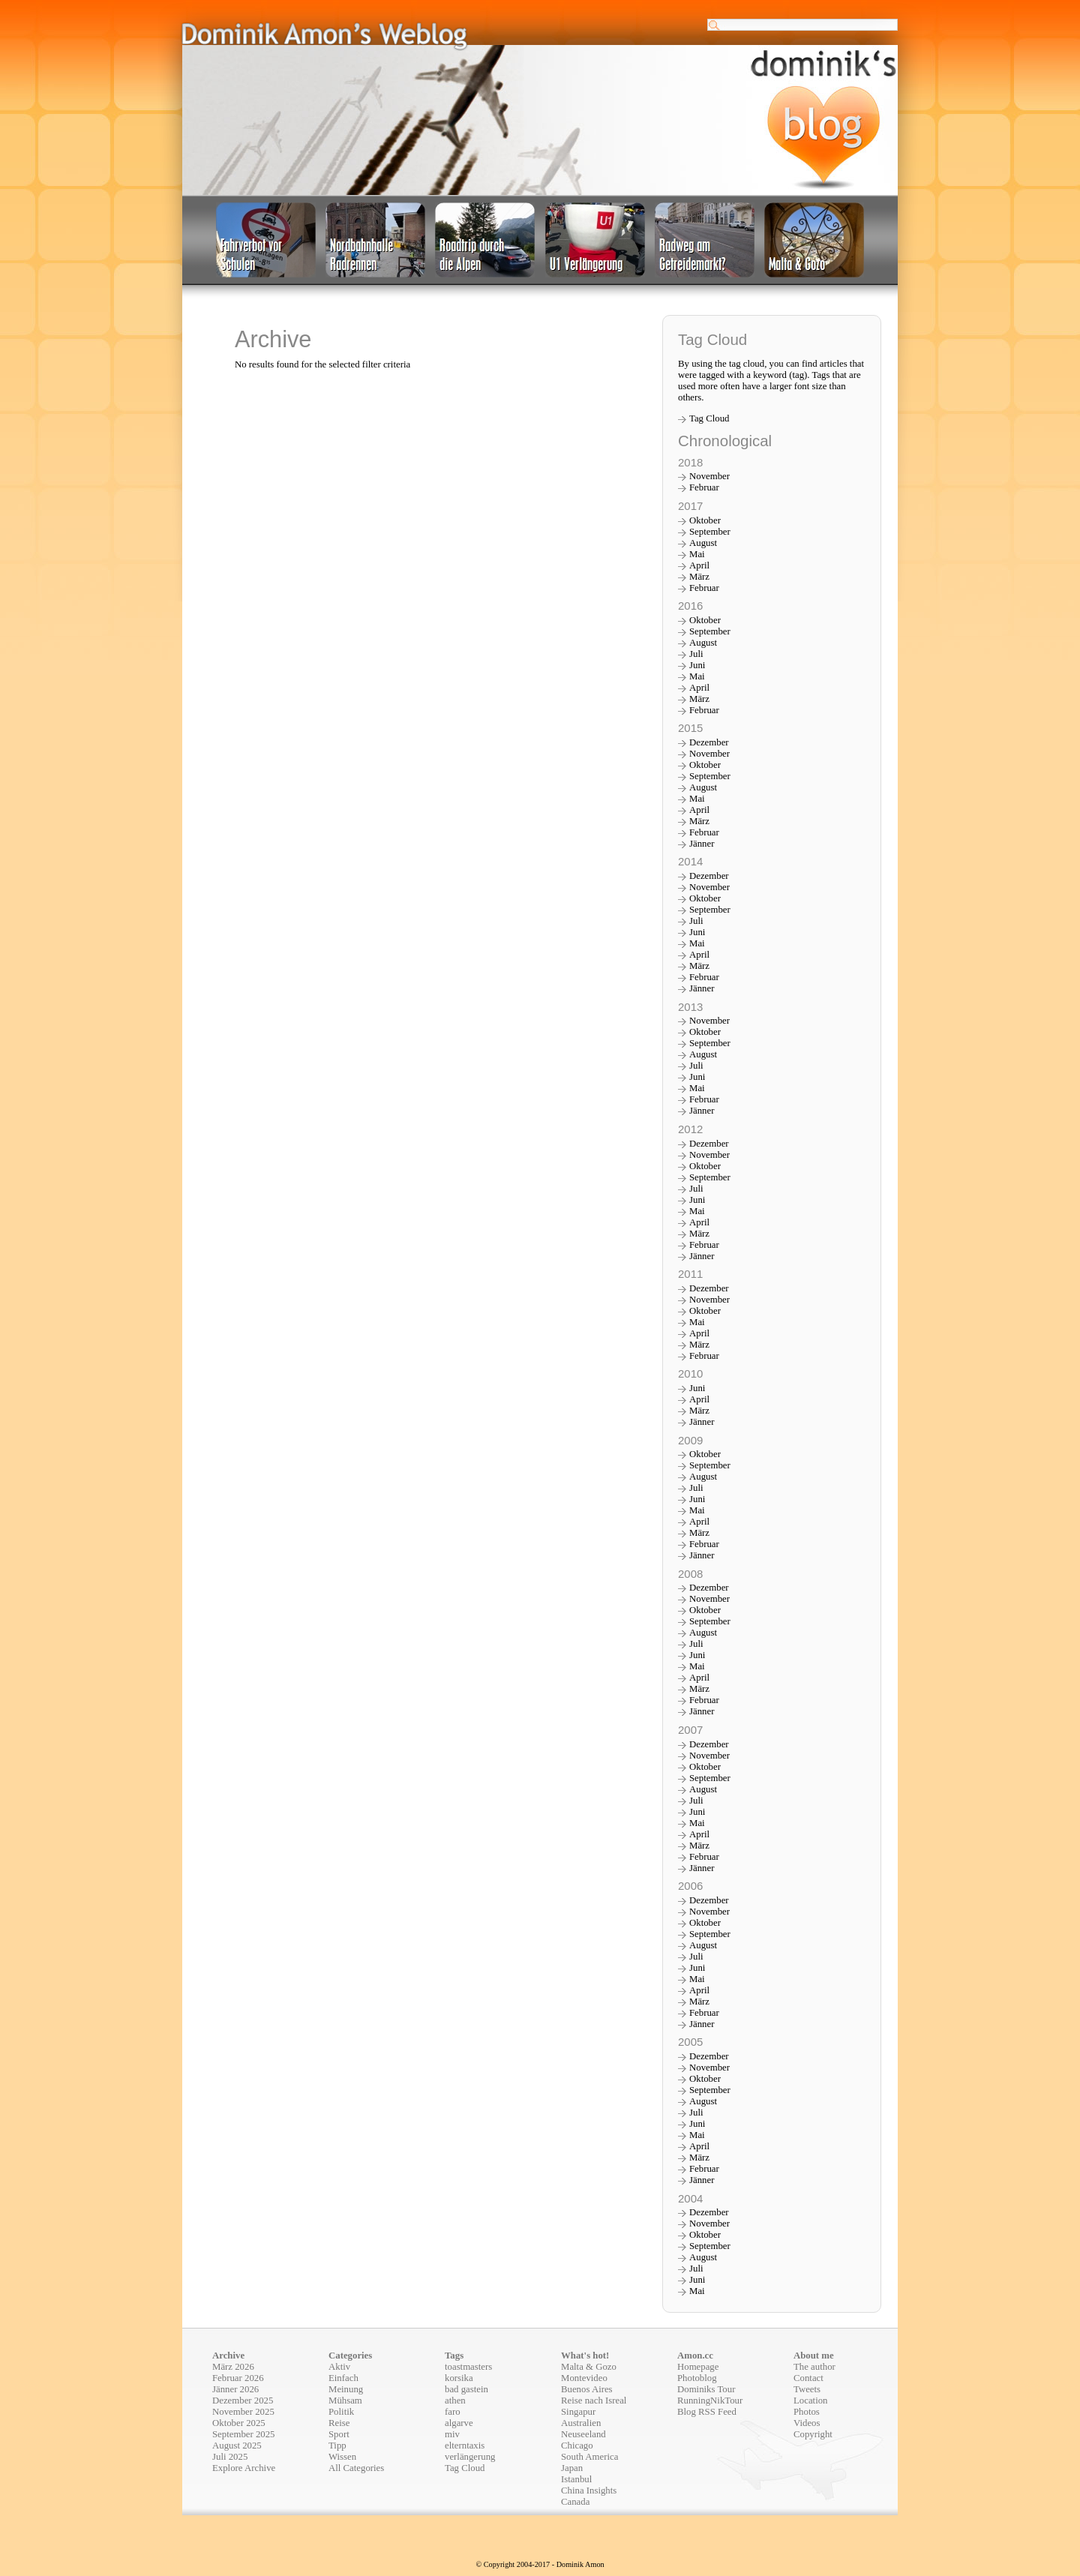 The width and height of the screenshot is (1080, 2576). I want to click on Japan, so click(572, 2468).